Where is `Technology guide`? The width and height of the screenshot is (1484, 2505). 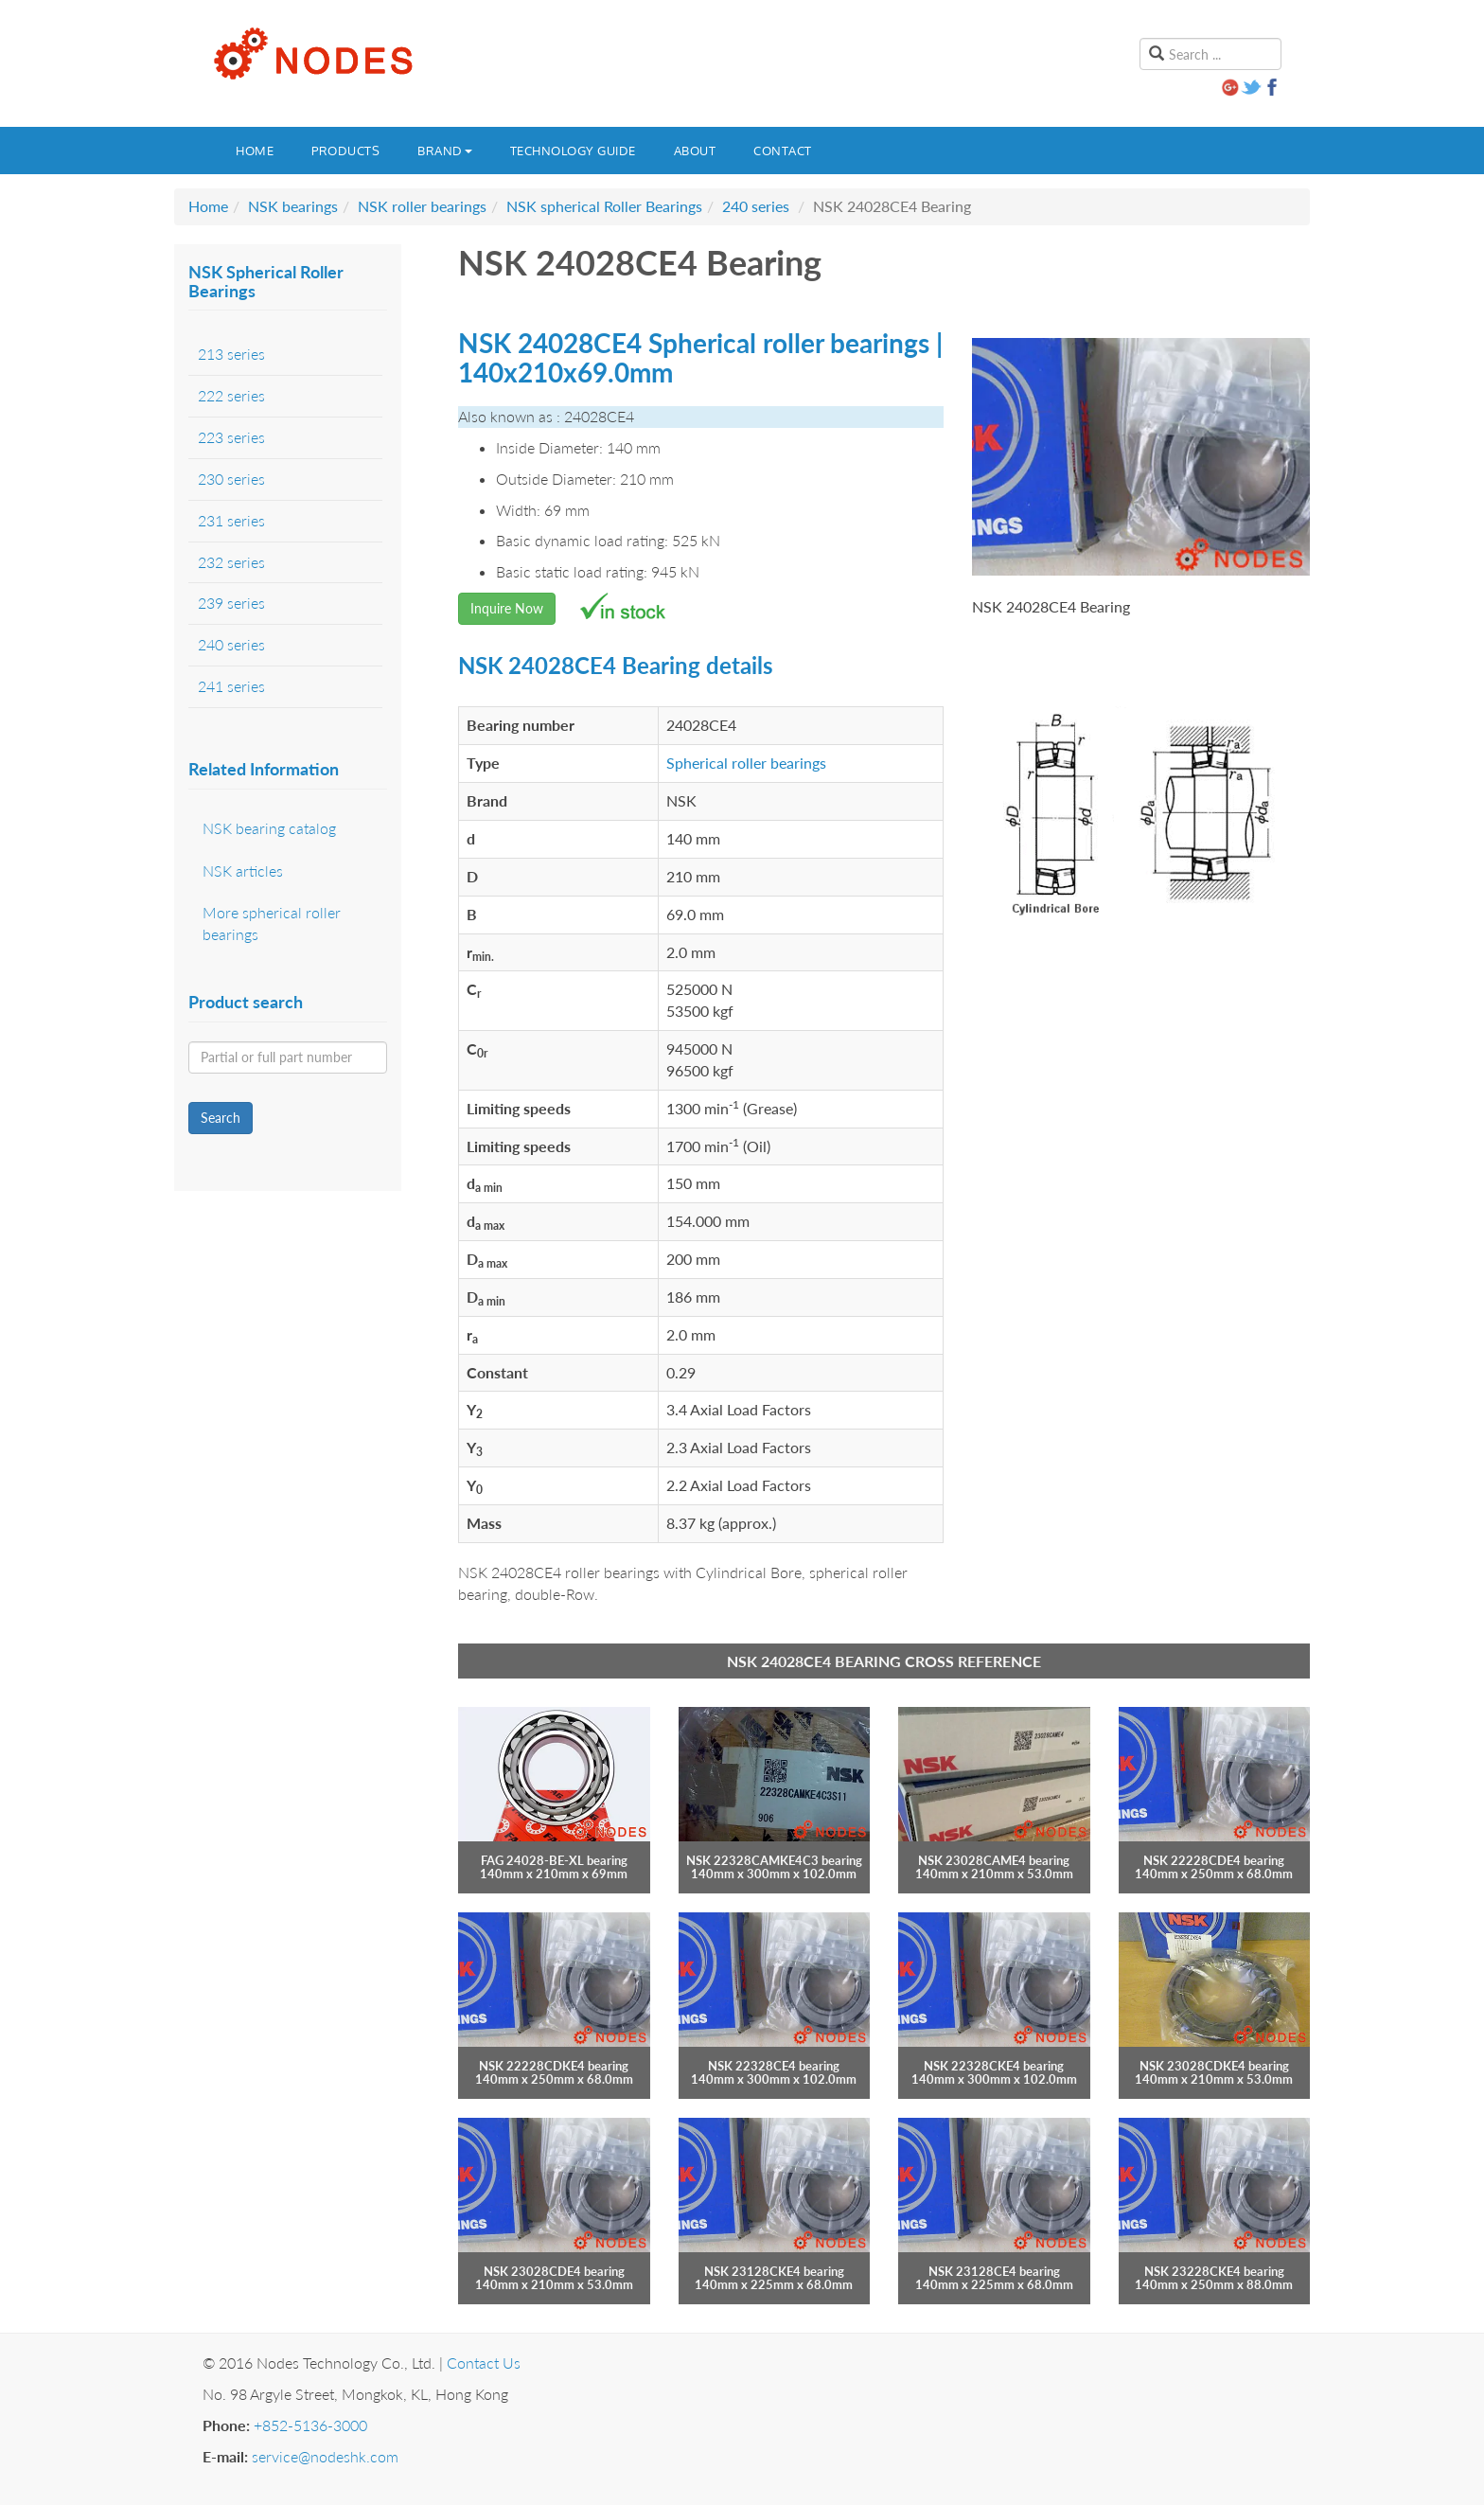 Technology guide is located at coordinates (573, 150).